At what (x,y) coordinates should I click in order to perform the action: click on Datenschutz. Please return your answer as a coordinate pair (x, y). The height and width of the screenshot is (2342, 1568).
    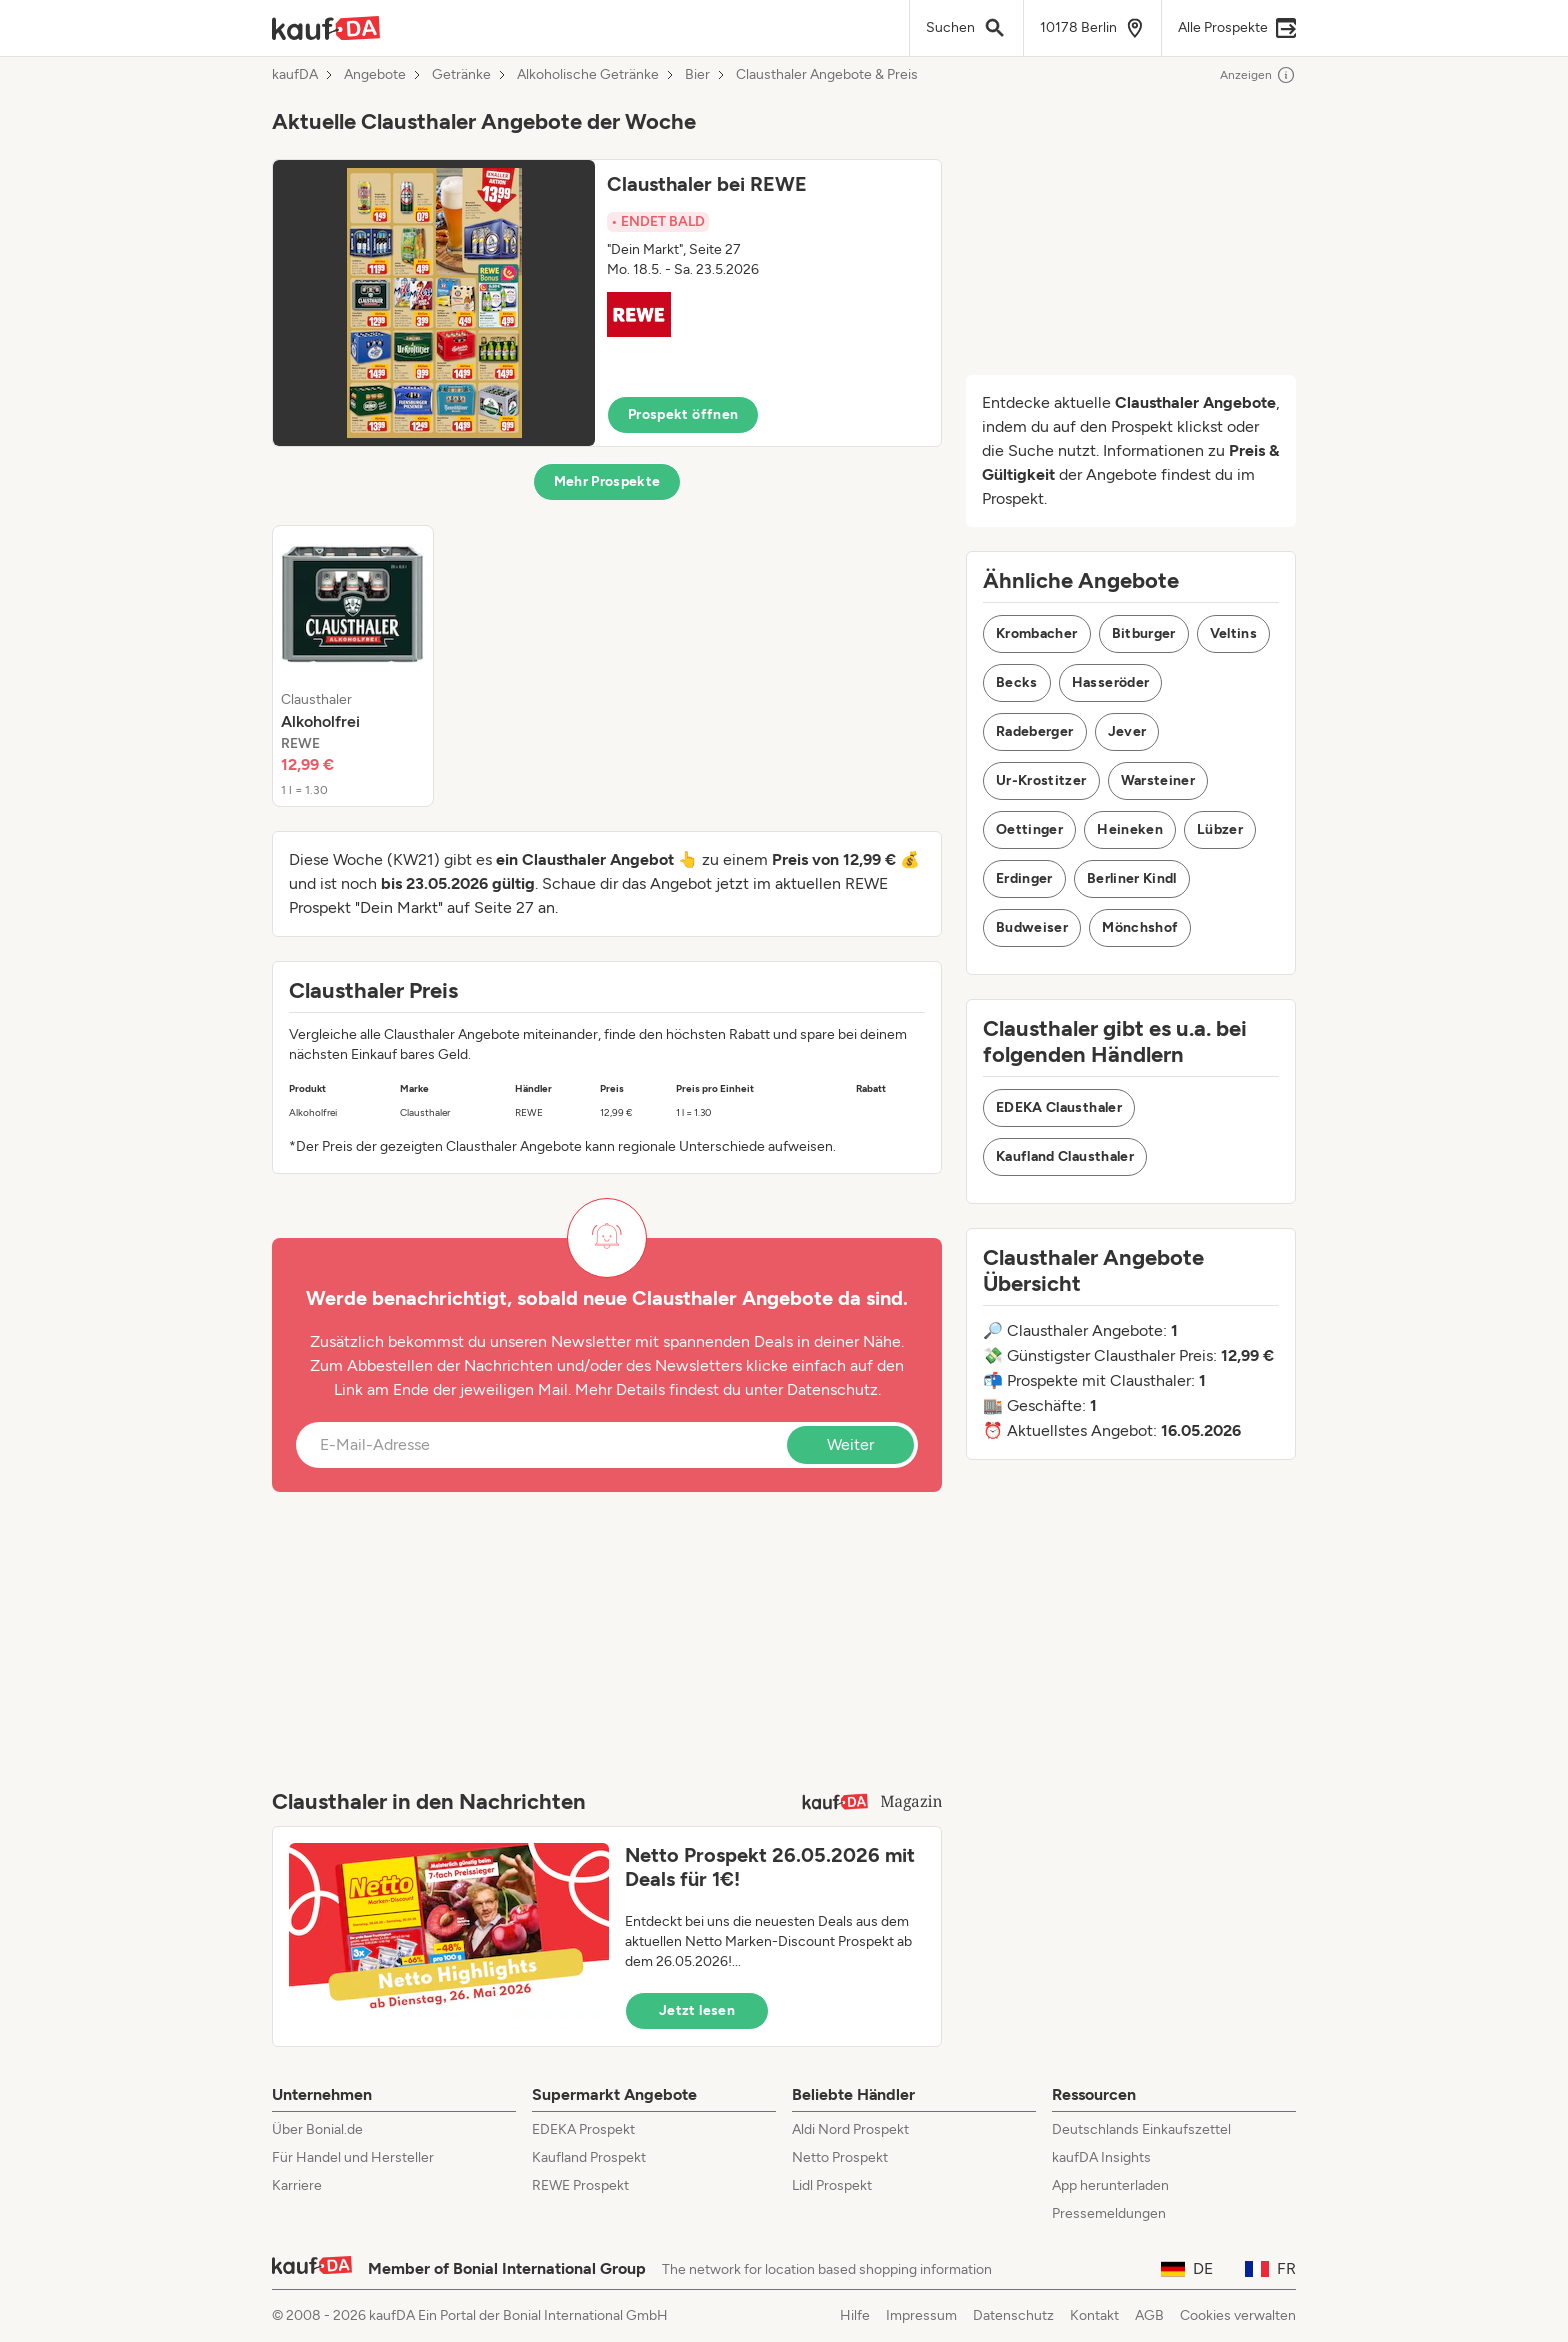
    Looking at the image, I should click on (832, 1389).